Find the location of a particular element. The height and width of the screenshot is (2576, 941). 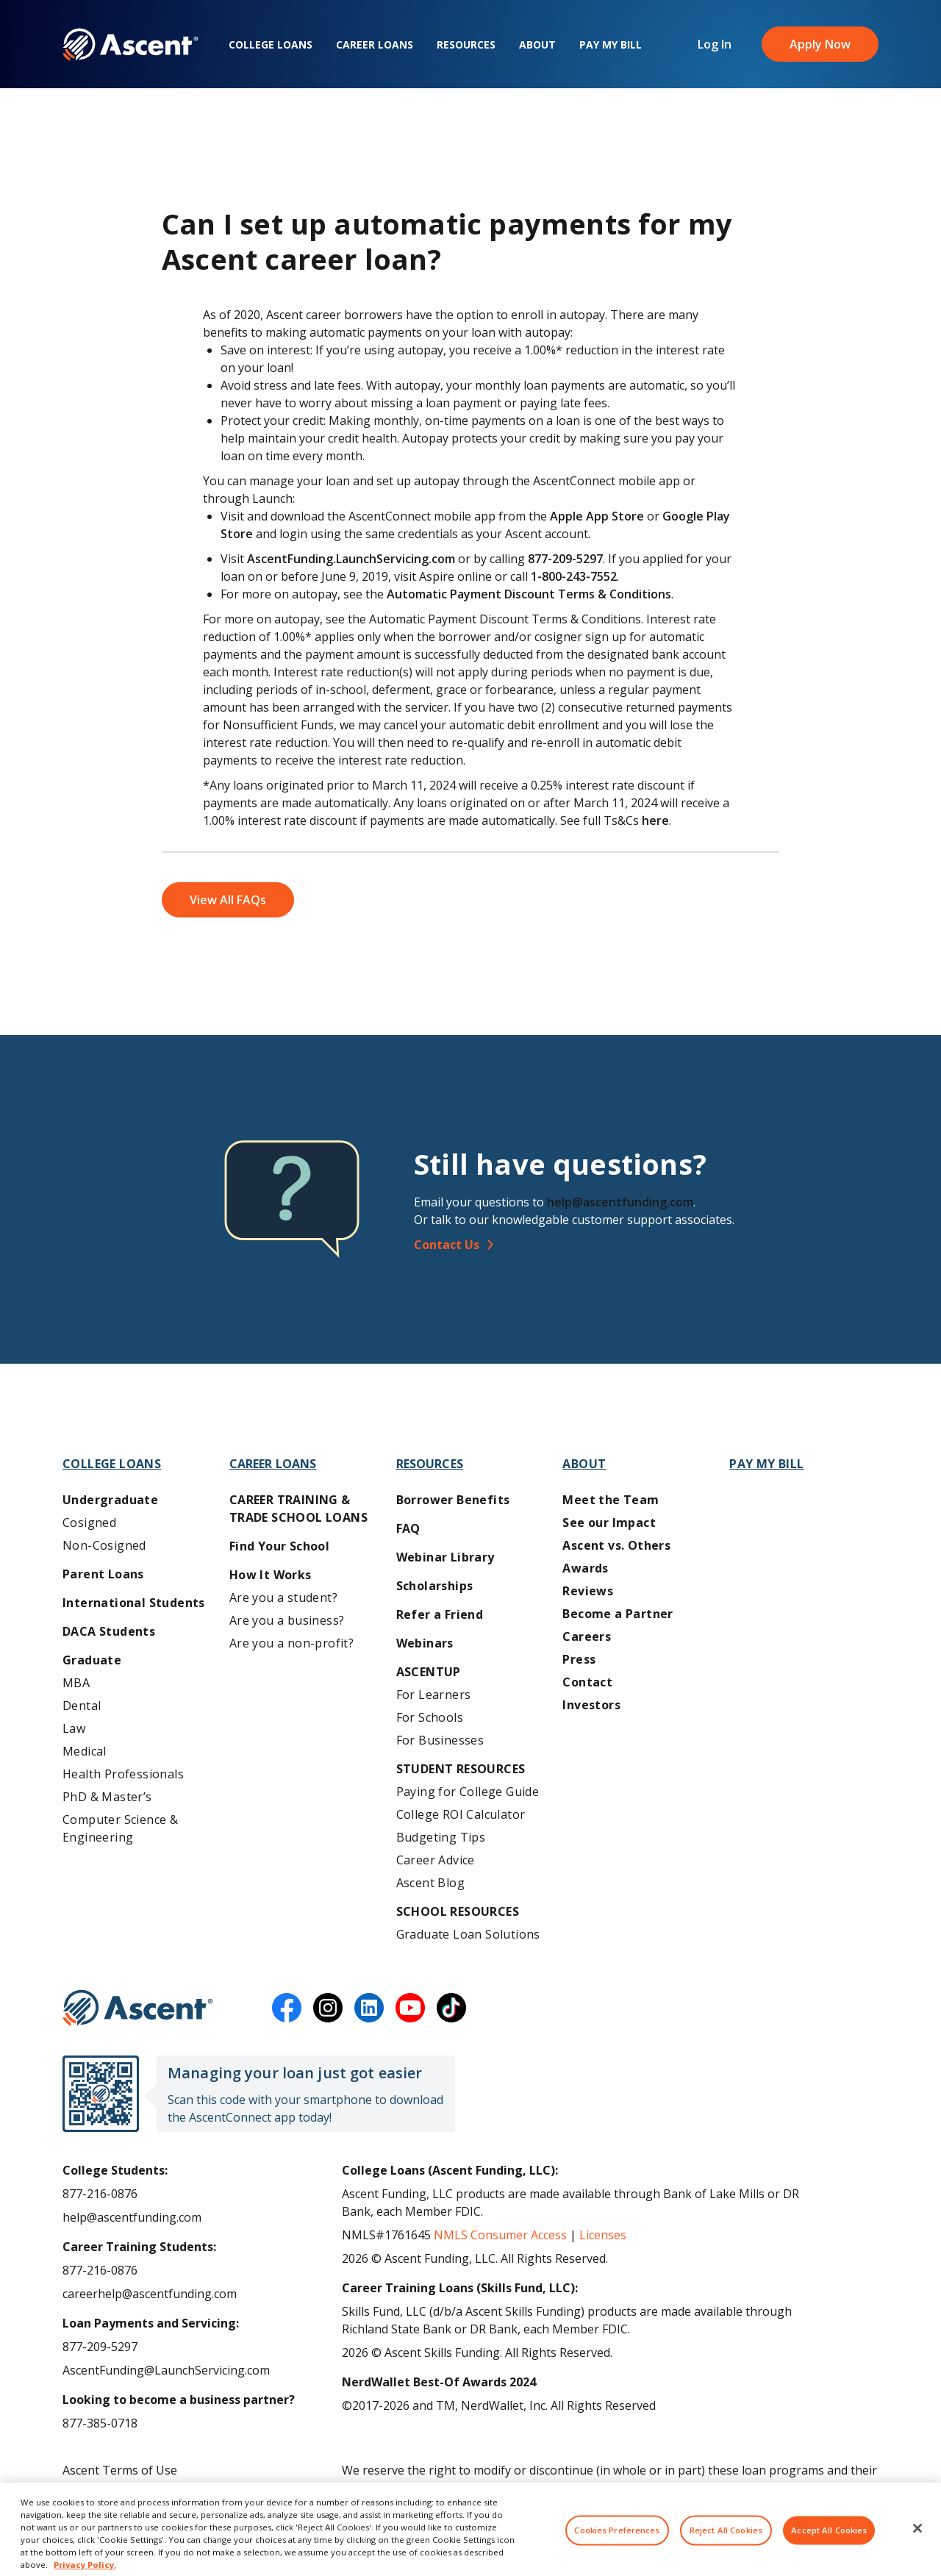

Apply Now is located at coordinates (820, 44).